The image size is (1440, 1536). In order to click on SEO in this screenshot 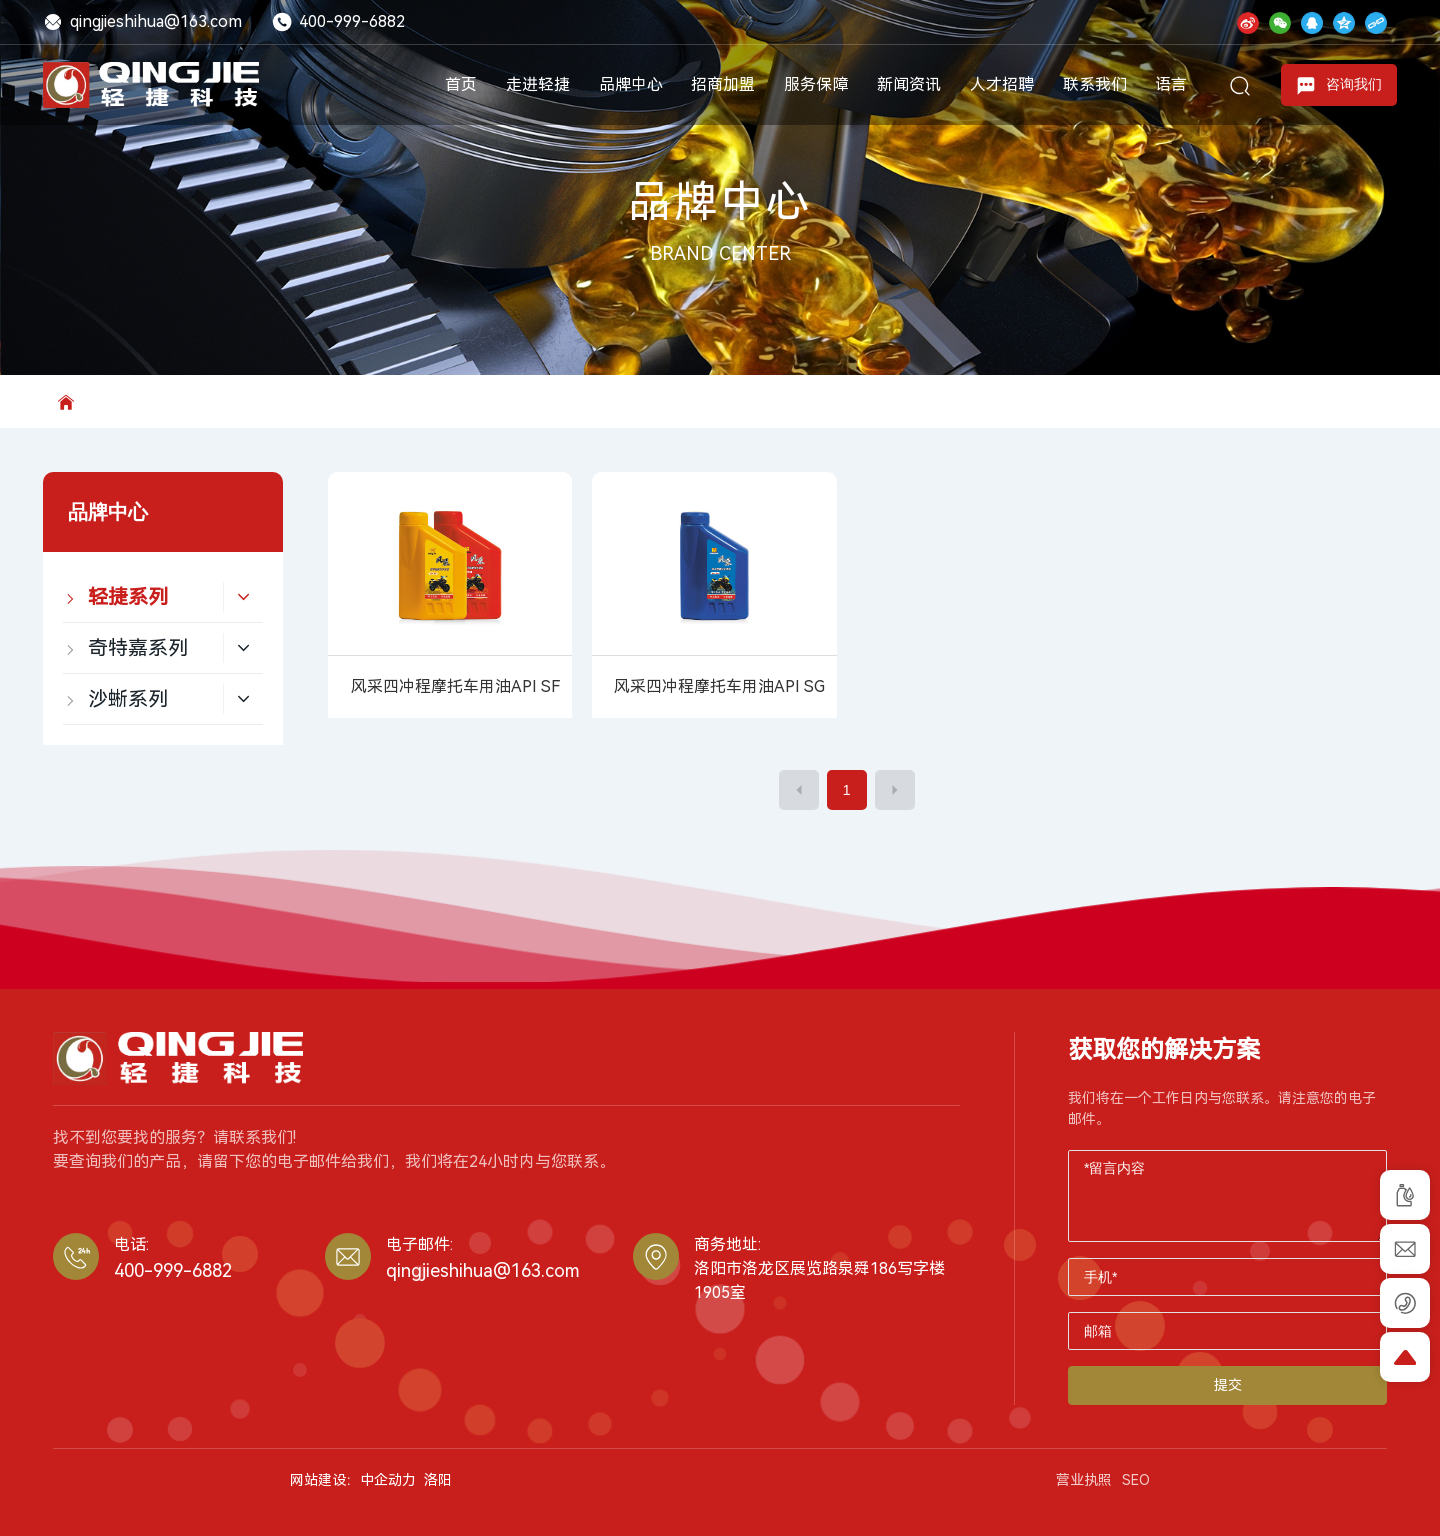, I will do `click(1136, 1480)`.